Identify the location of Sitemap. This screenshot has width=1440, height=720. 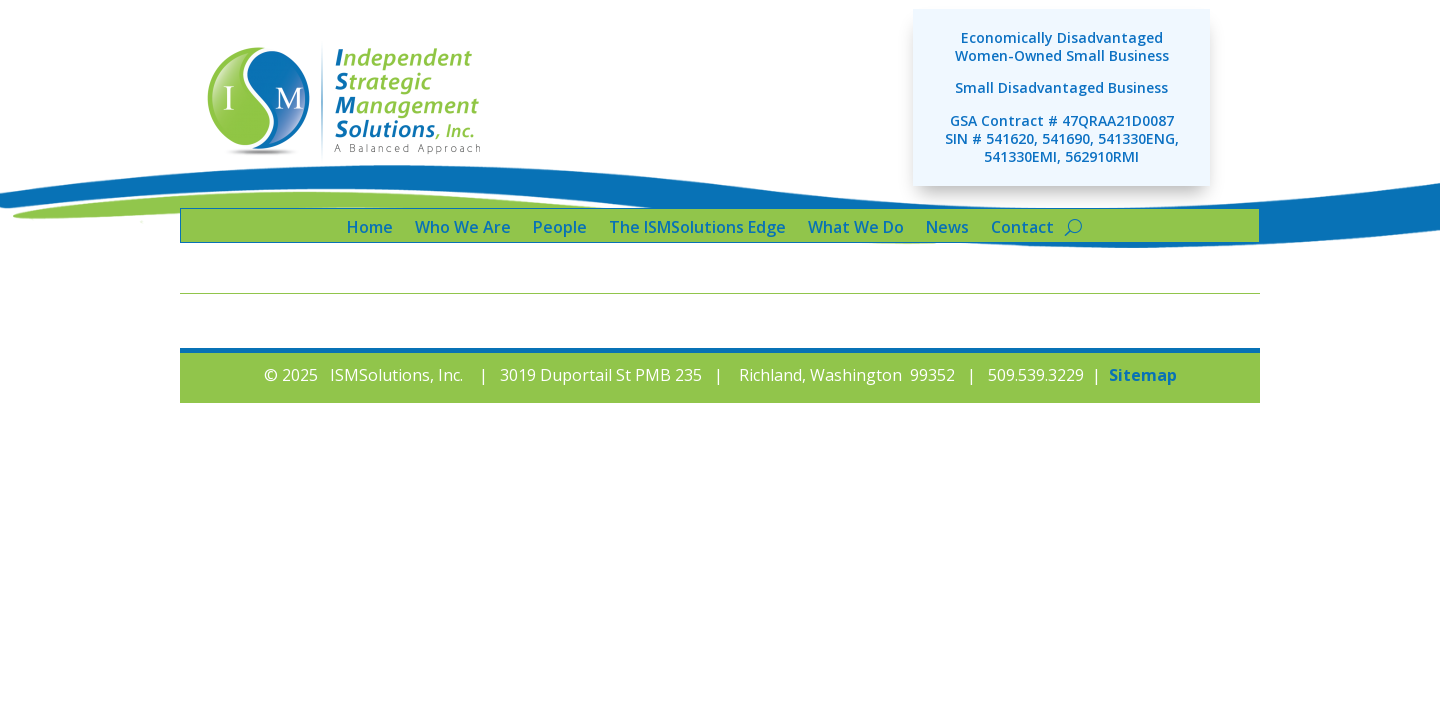
(1143, 375).